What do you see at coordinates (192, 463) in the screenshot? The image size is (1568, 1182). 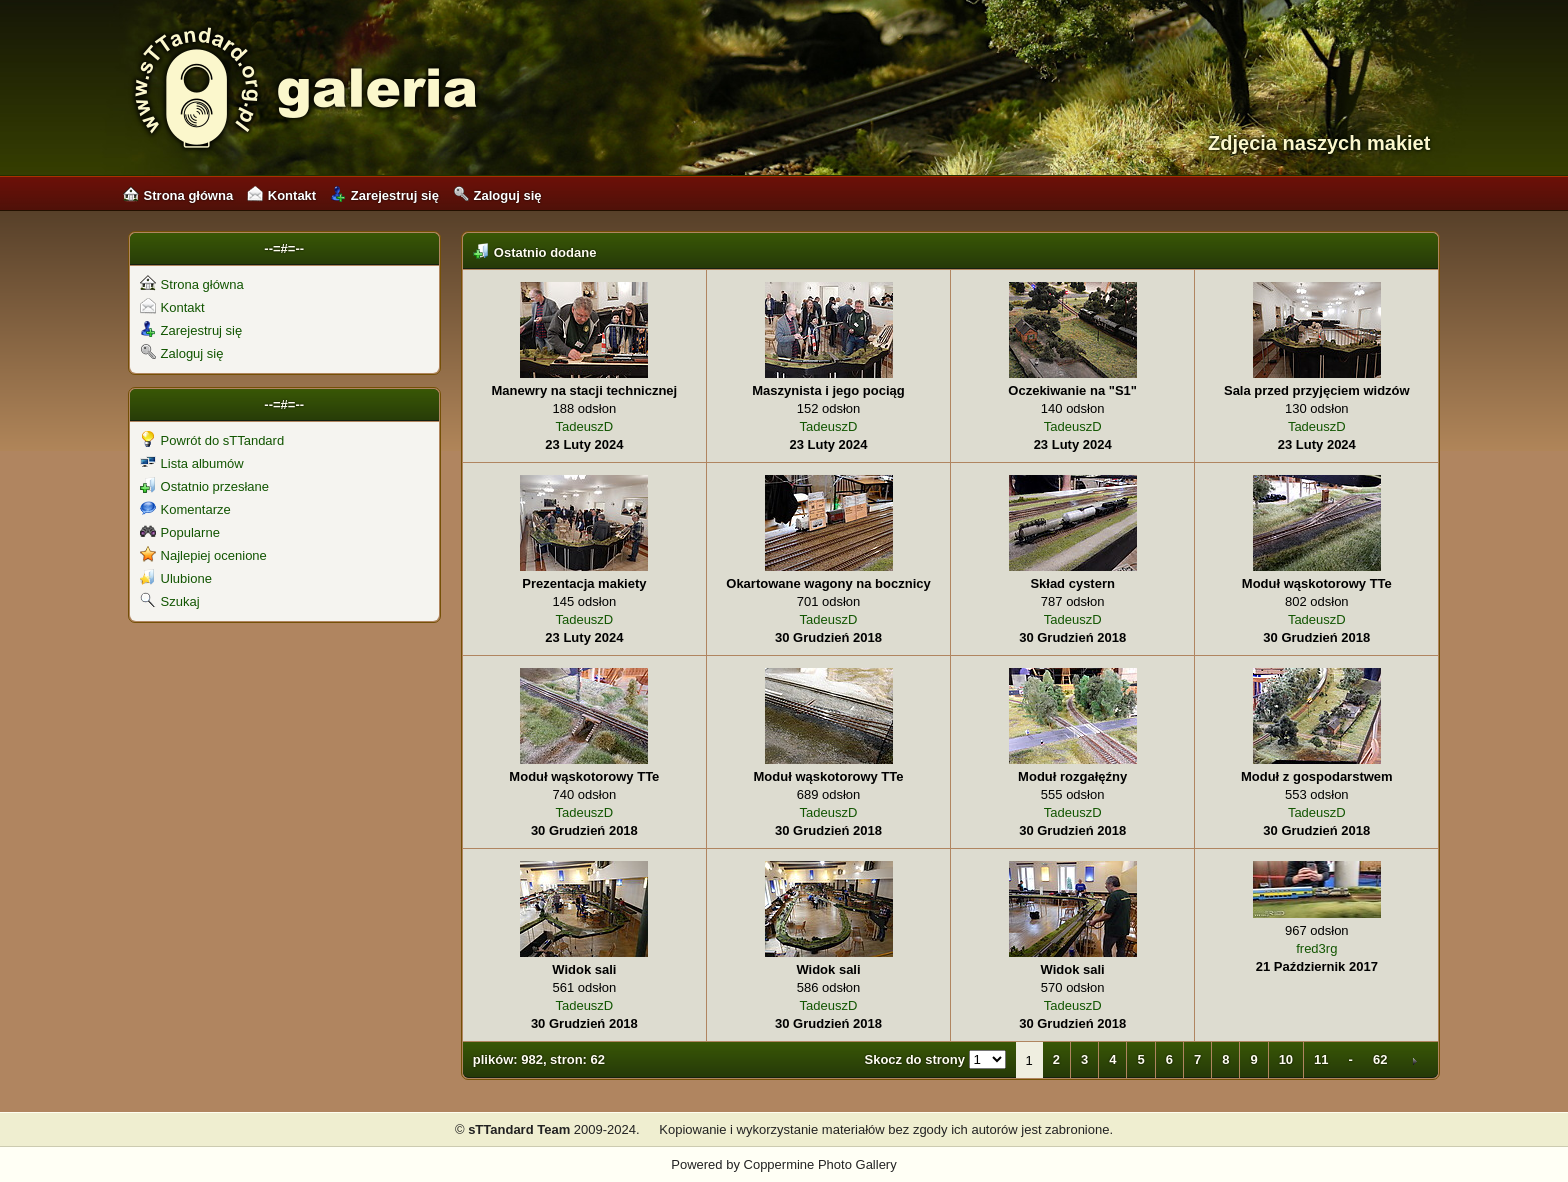 I see `Lista albumów` at bounding box center [192, 463].